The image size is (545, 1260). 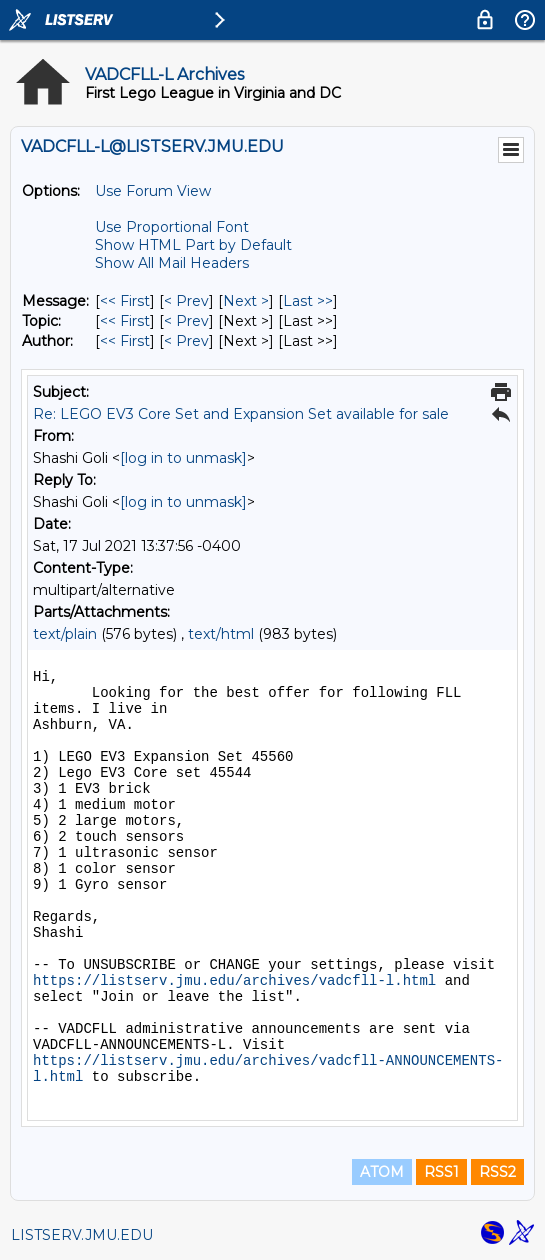 What do you see at coordinates (246, 301) in the screenshot?
I see `Next > [Next Message]` at bounding box center [246, 301].